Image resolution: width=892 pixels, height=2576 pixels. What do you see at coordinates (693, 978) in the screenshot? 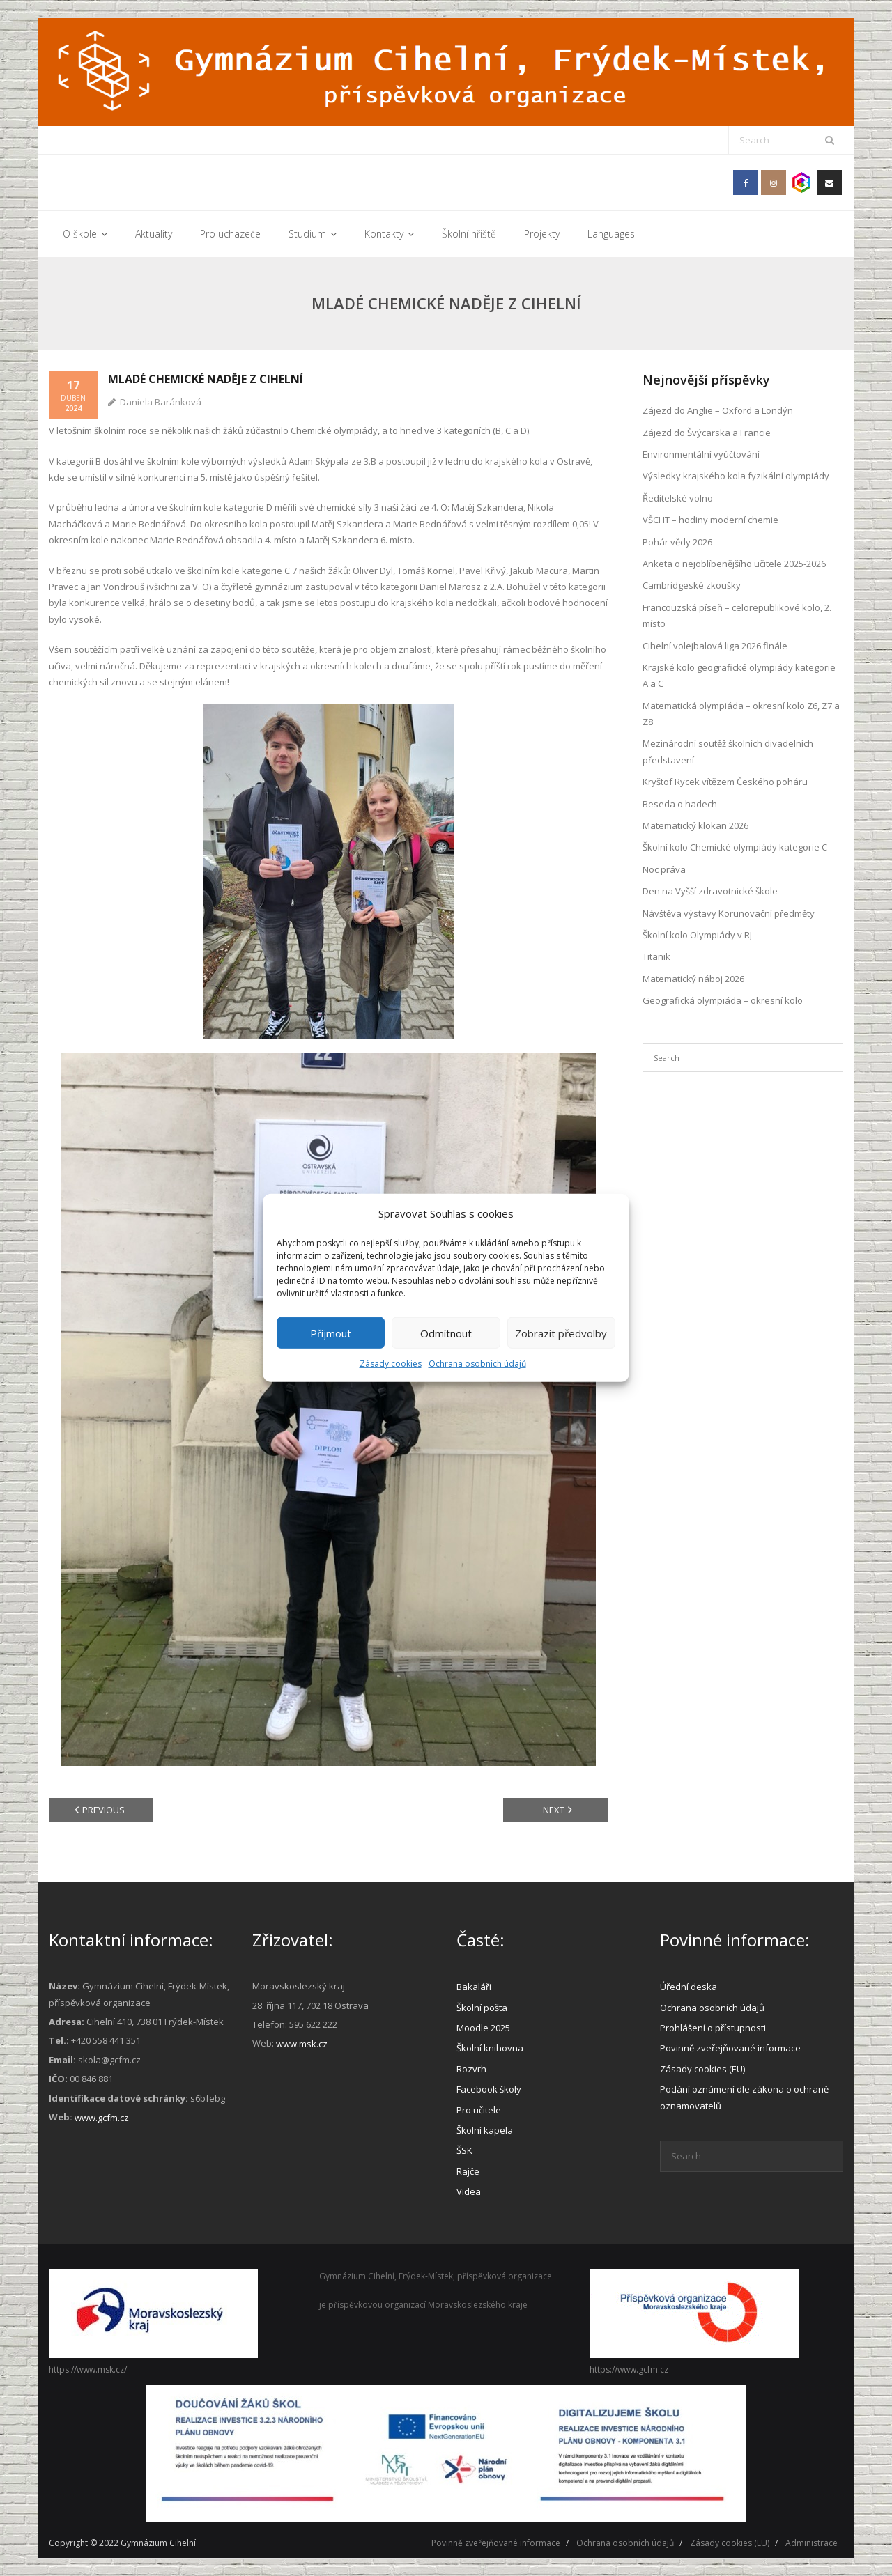
I see `Matematický náboj 2026` at bounding box center [693, 978].